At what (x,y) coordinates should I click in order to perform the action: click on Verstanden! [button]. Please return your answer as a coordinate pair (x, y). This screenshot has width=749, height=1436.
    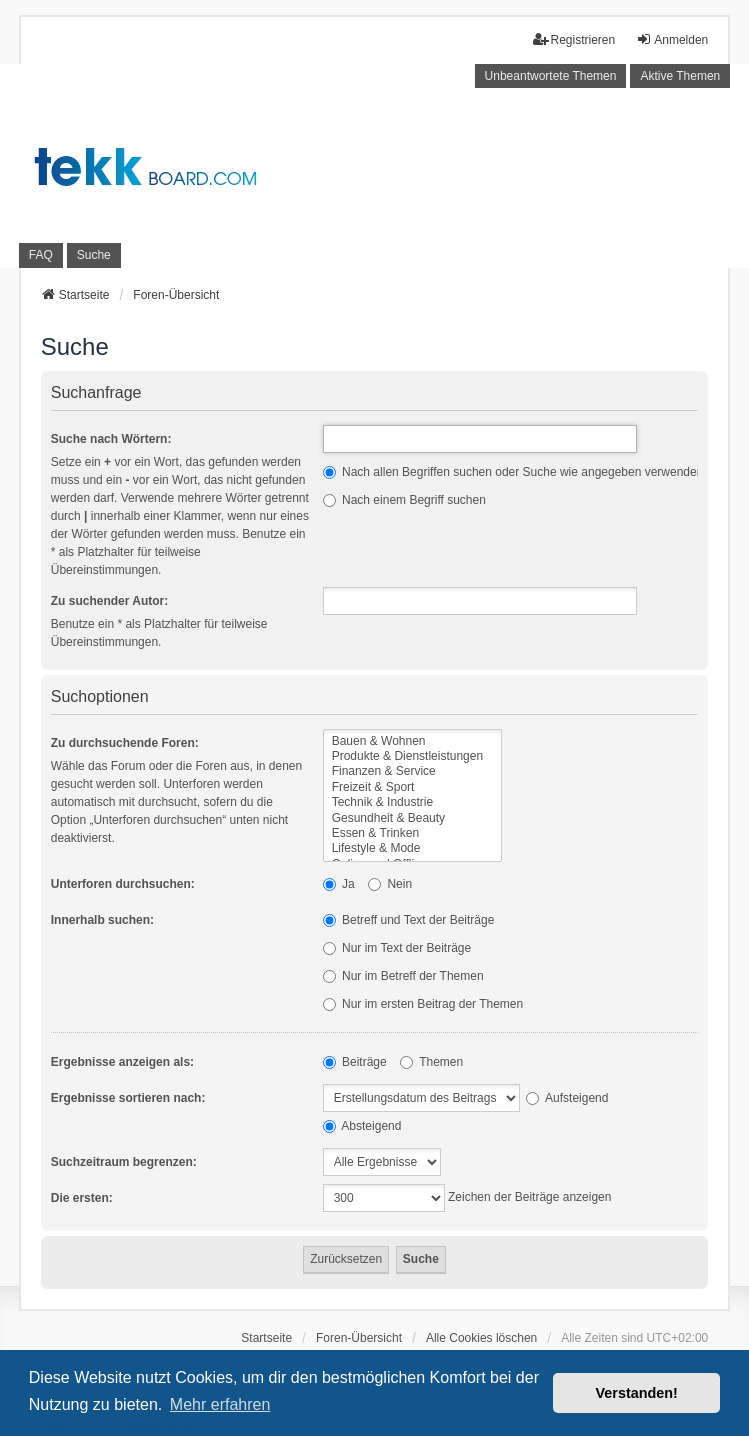
    Looking at the image, I should click on (637, 1393).